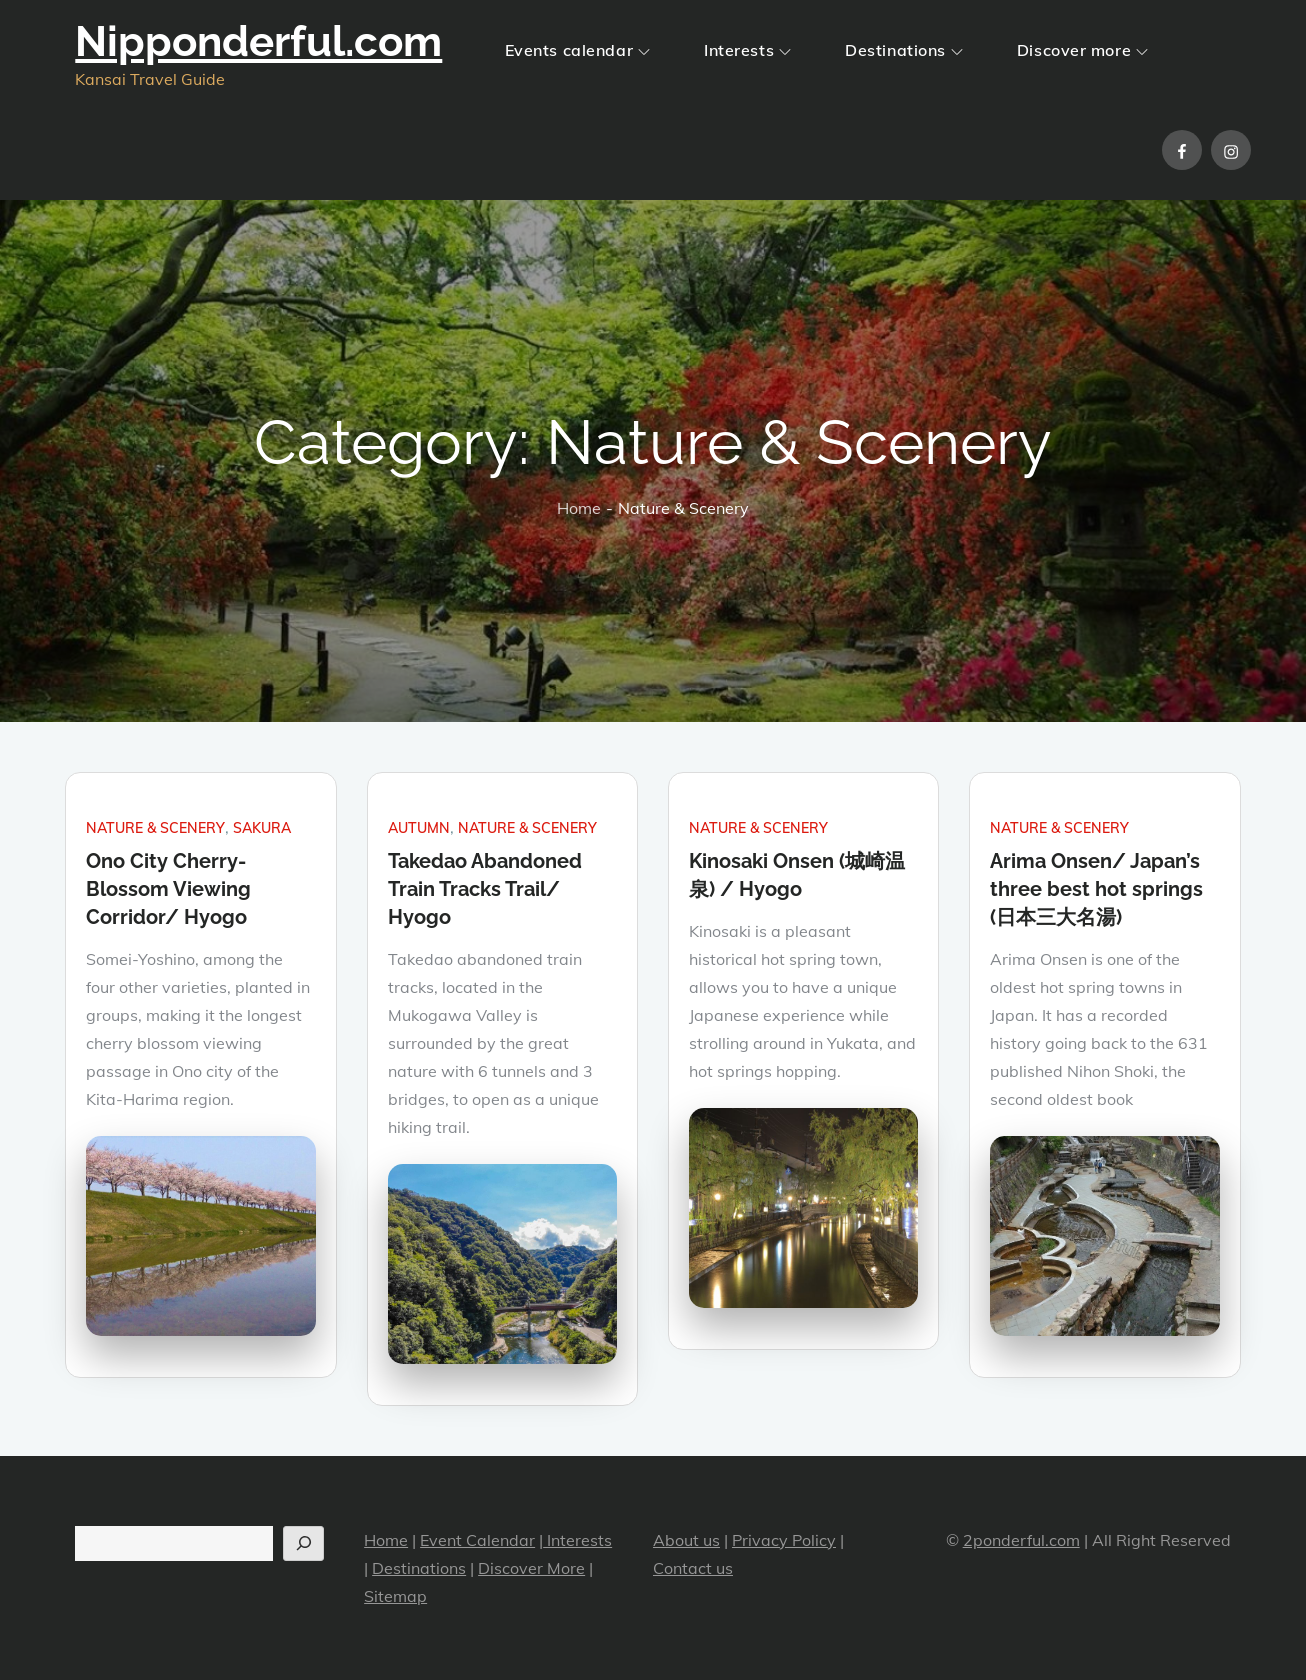 The image size is (1306, 1680). Describe the element at coordinates (386, 1540) in the screenshot. I see `Home` at that location.